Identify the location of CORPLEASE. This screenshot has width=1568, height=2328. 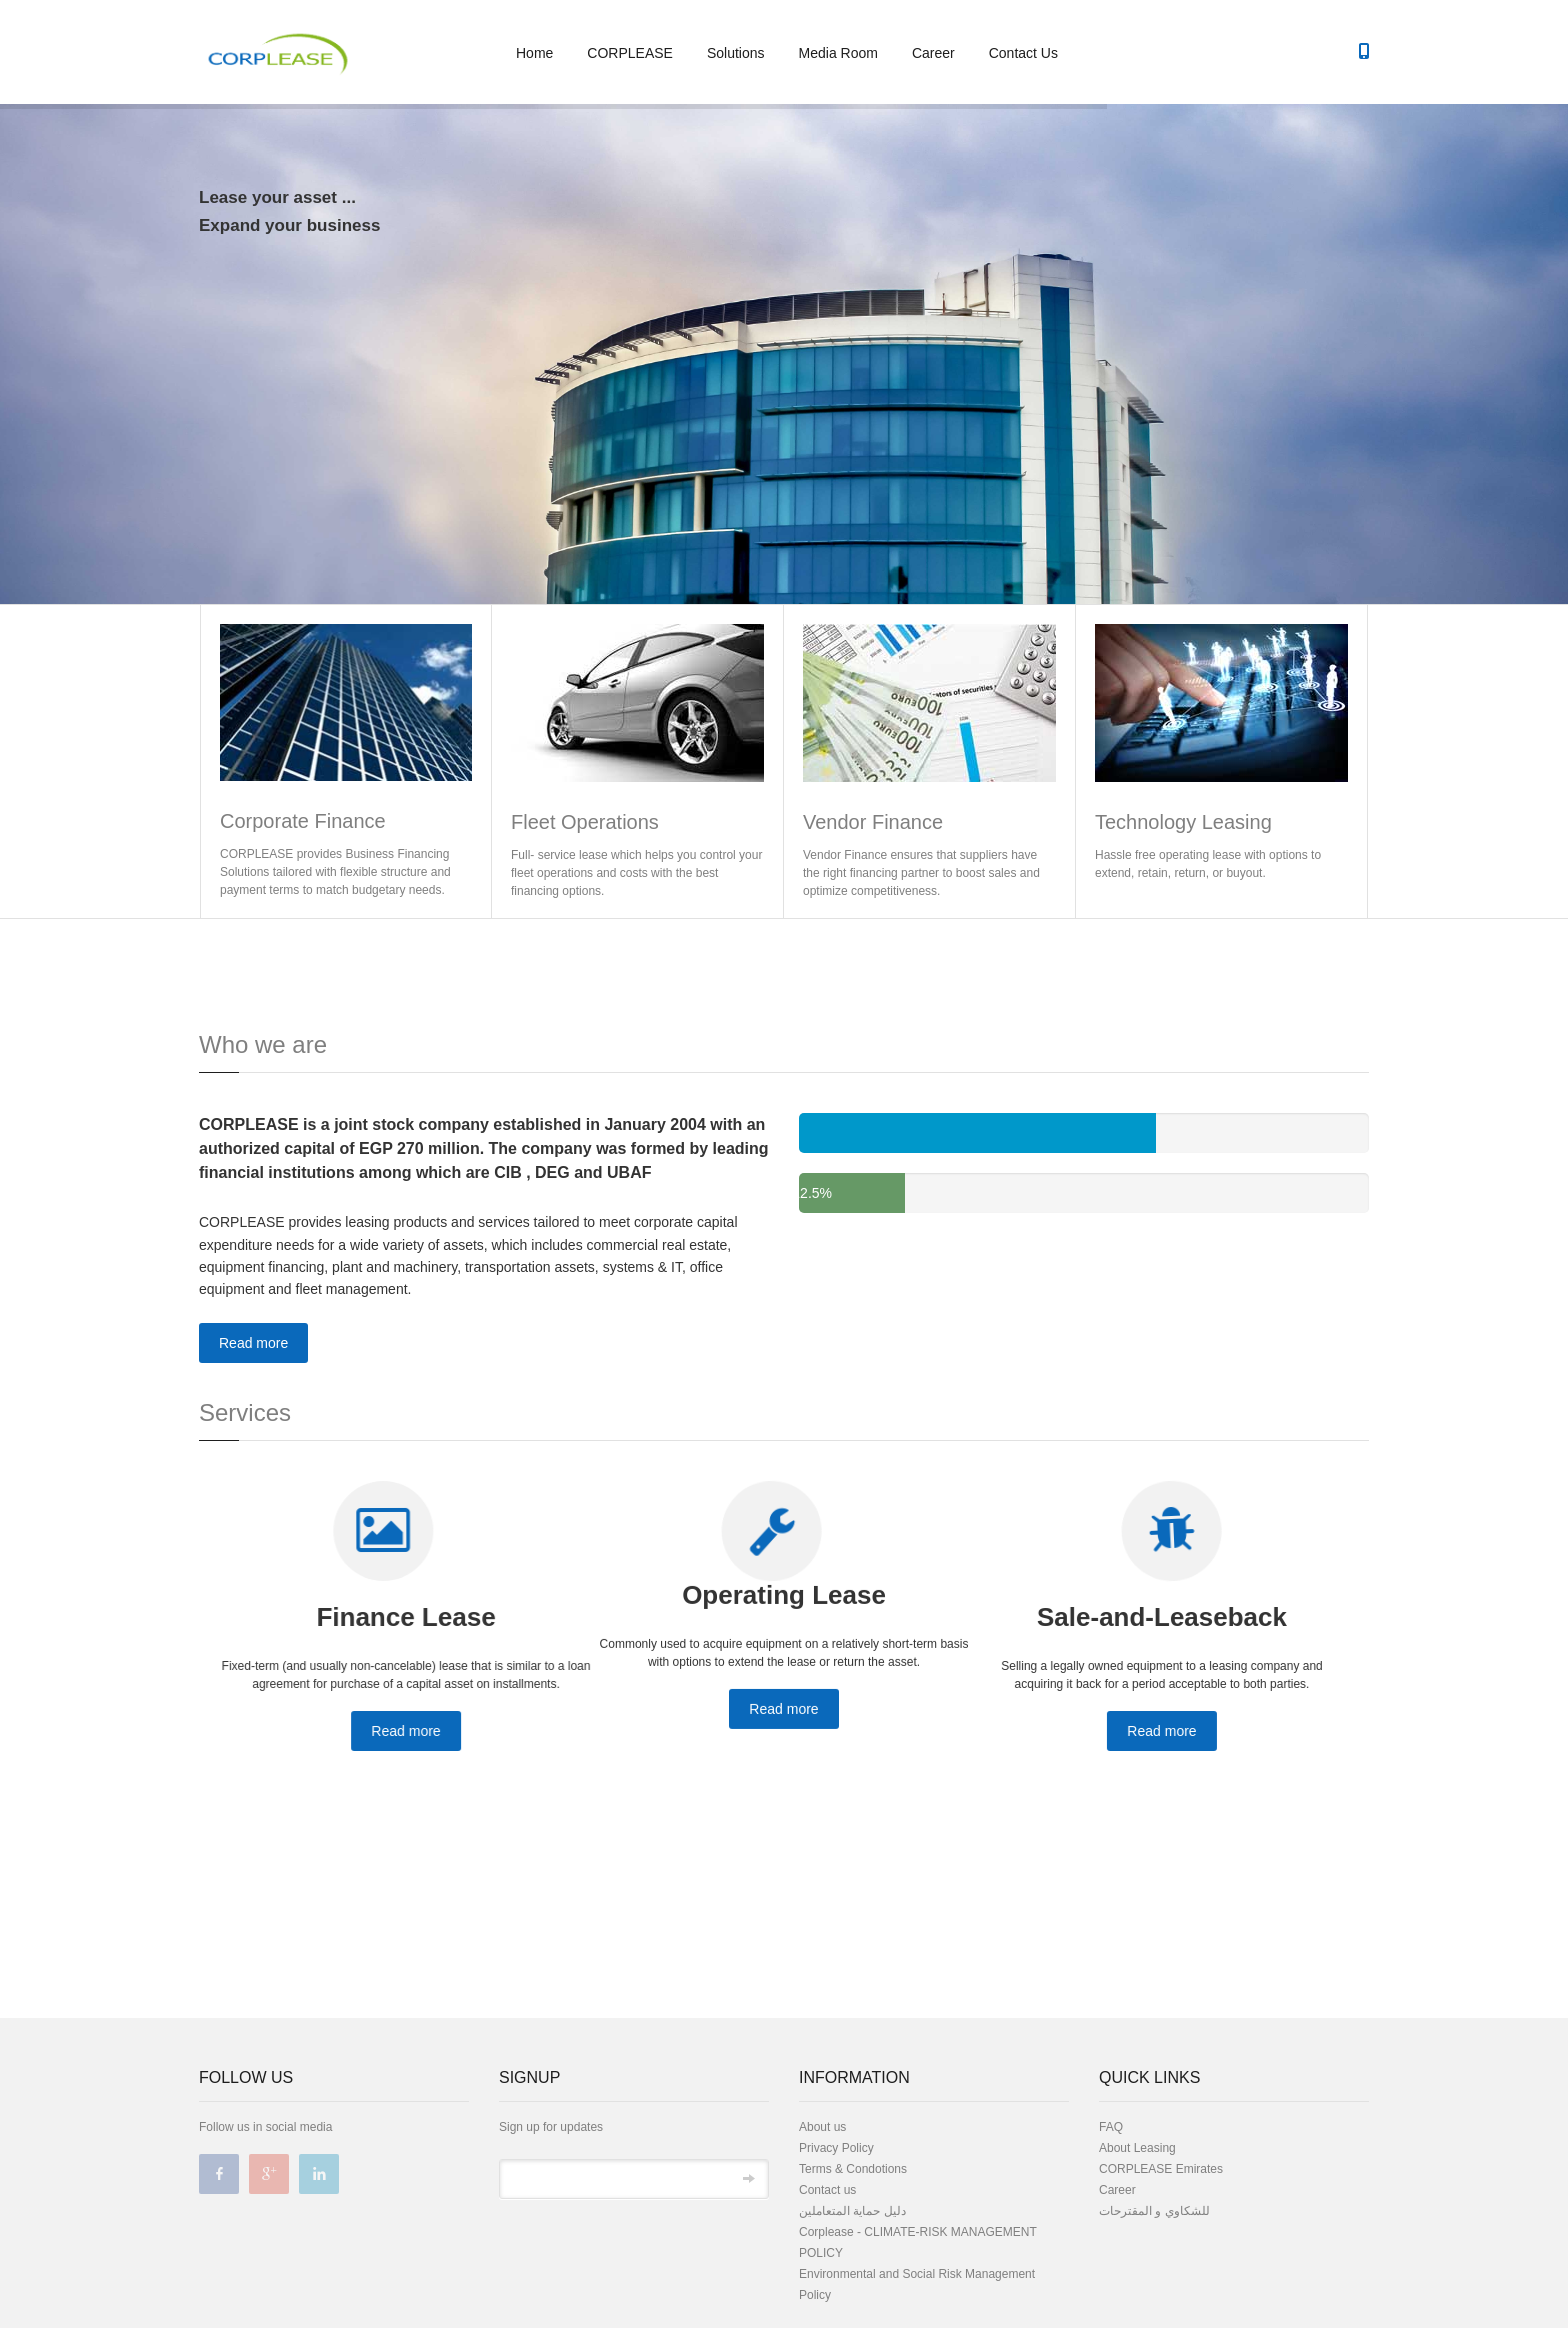
(630, 53).